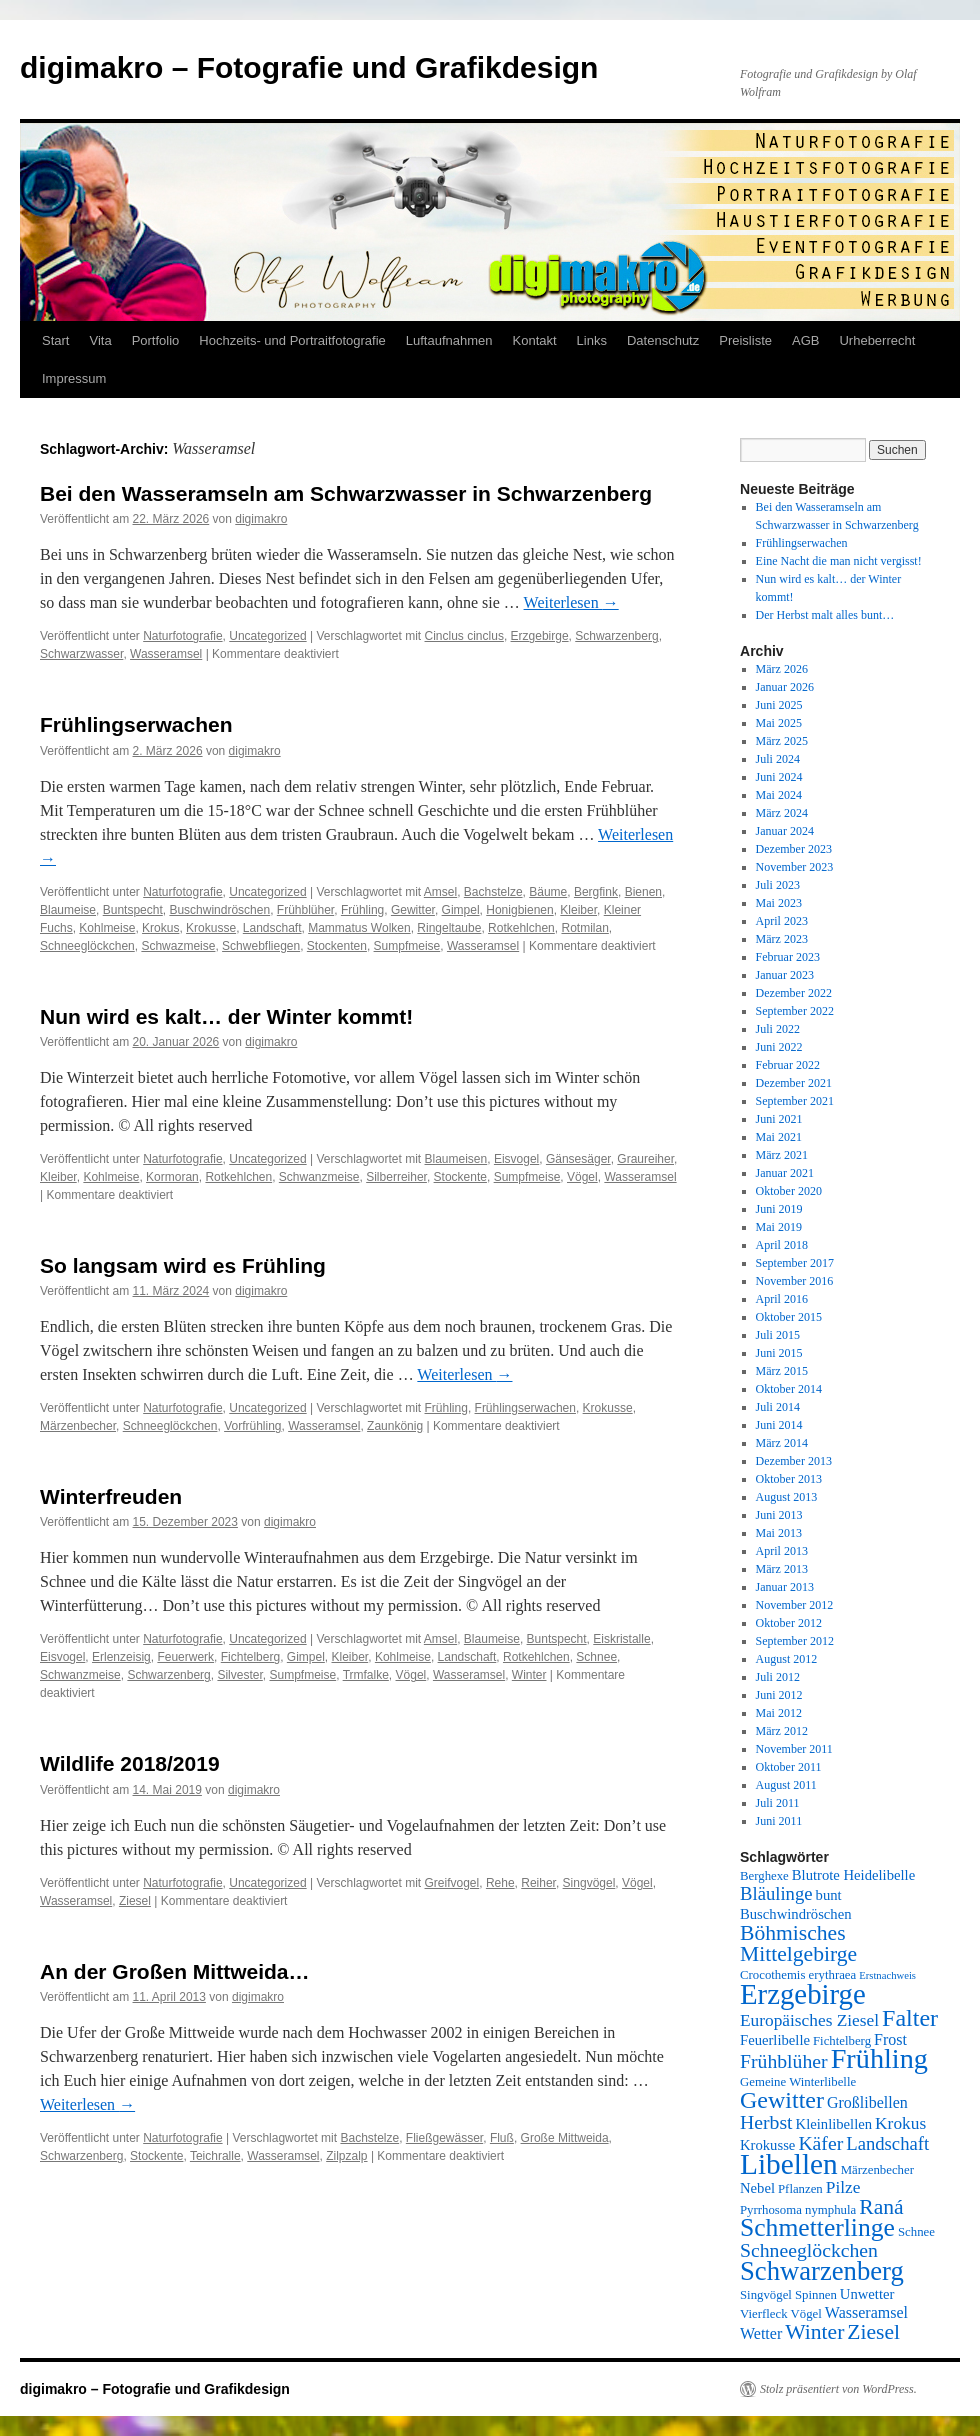  I want to click on Frühling, so click(362, 910).